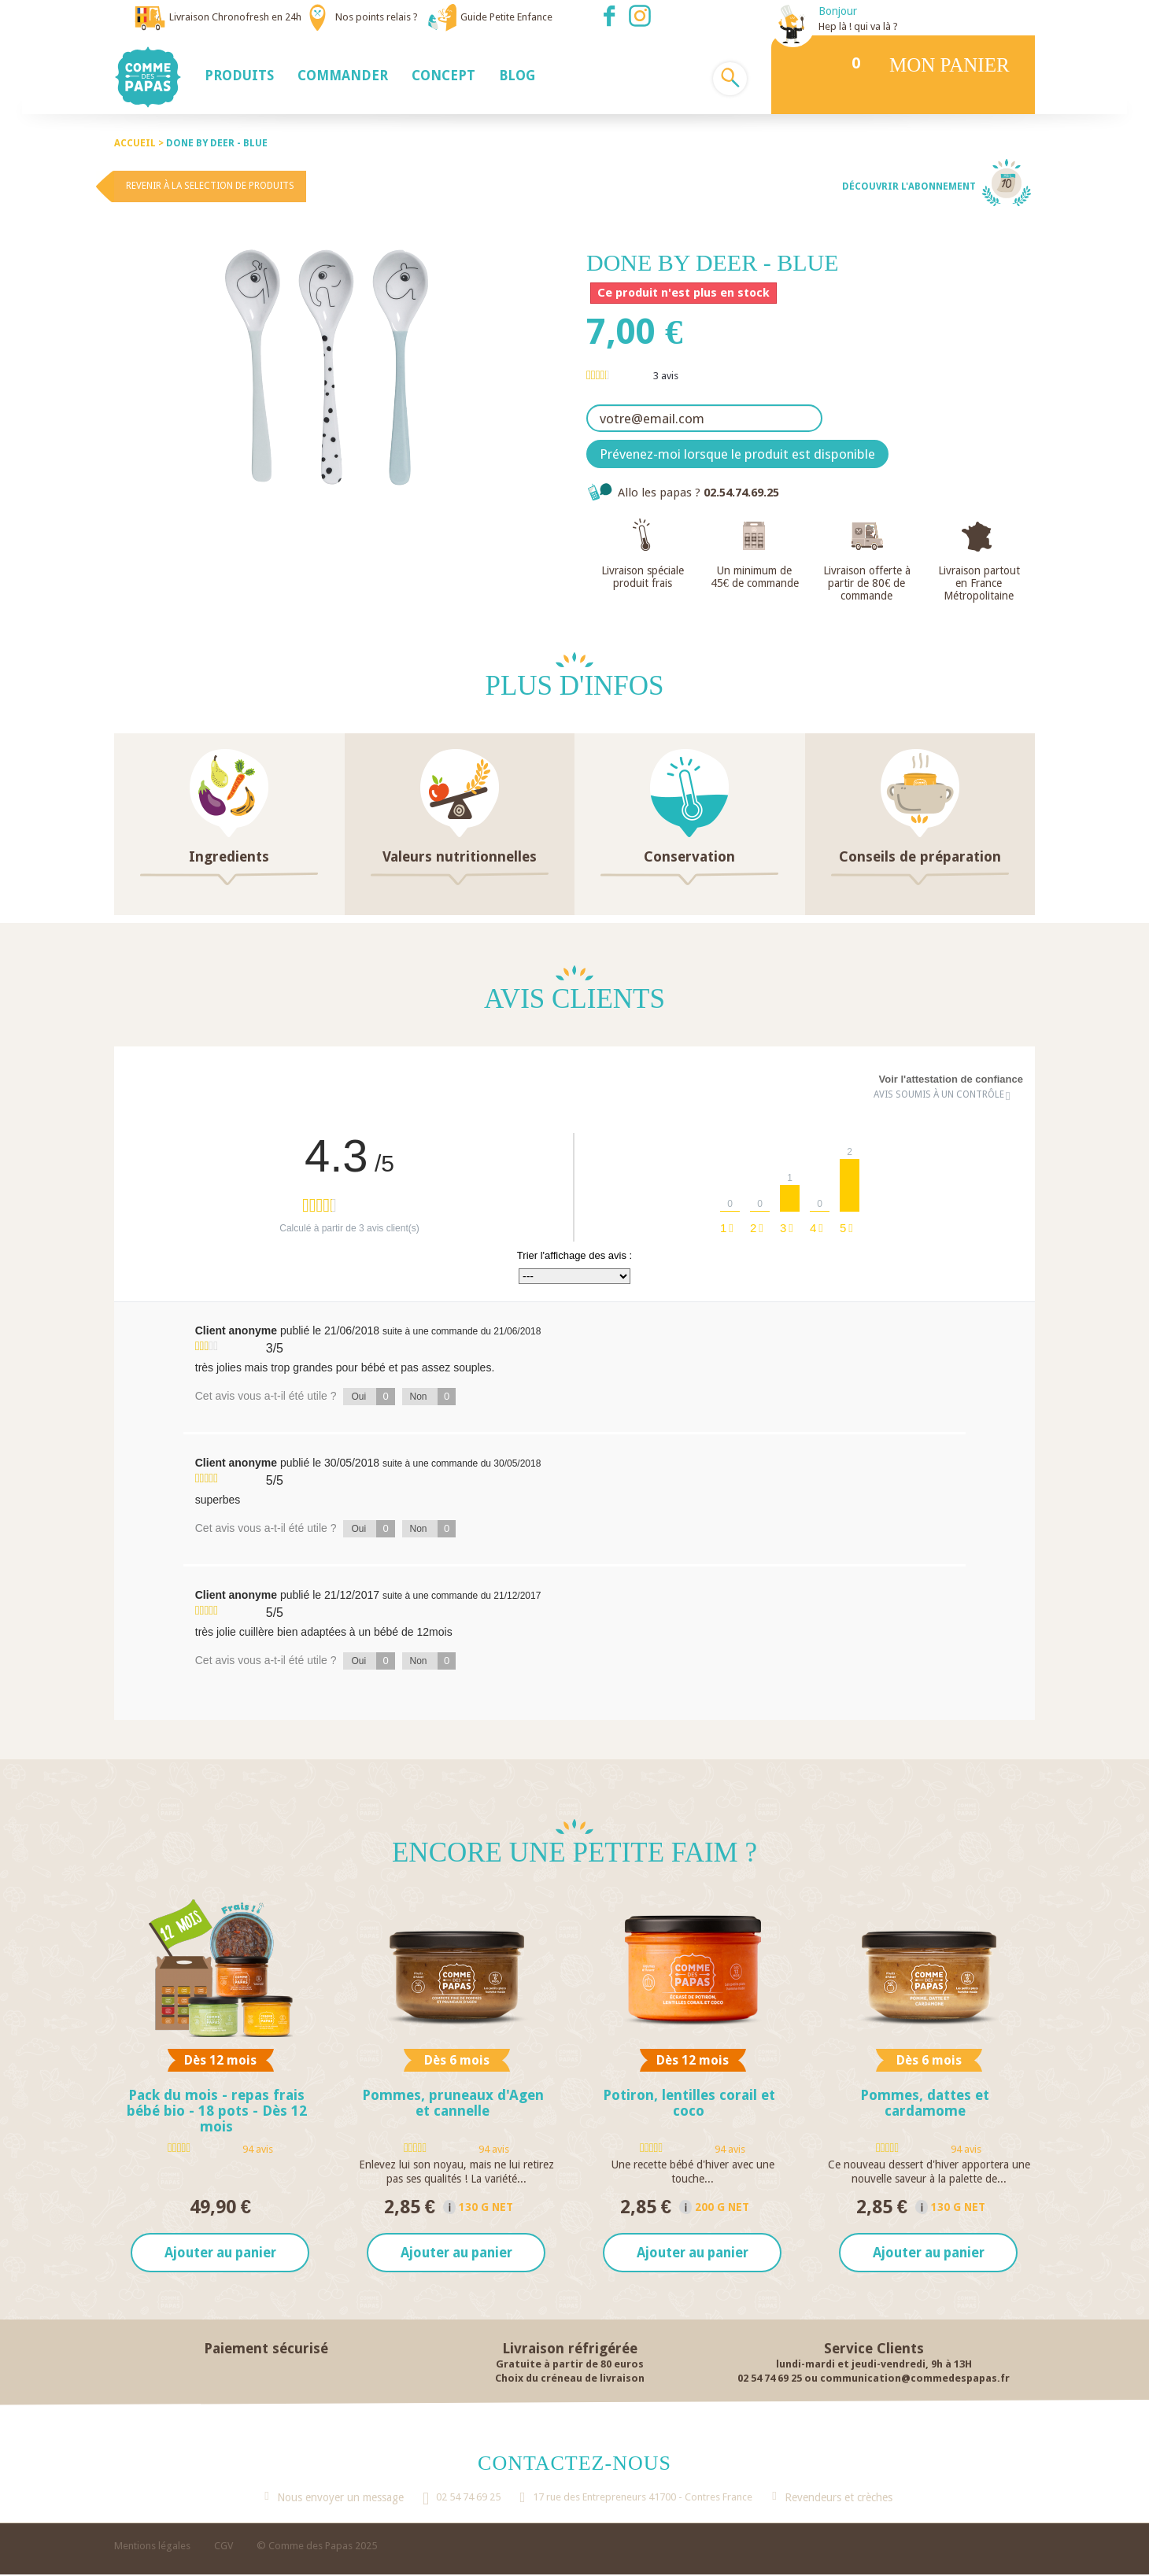  I want to click on Choix du créneau de livraison, so click(570, 2379).